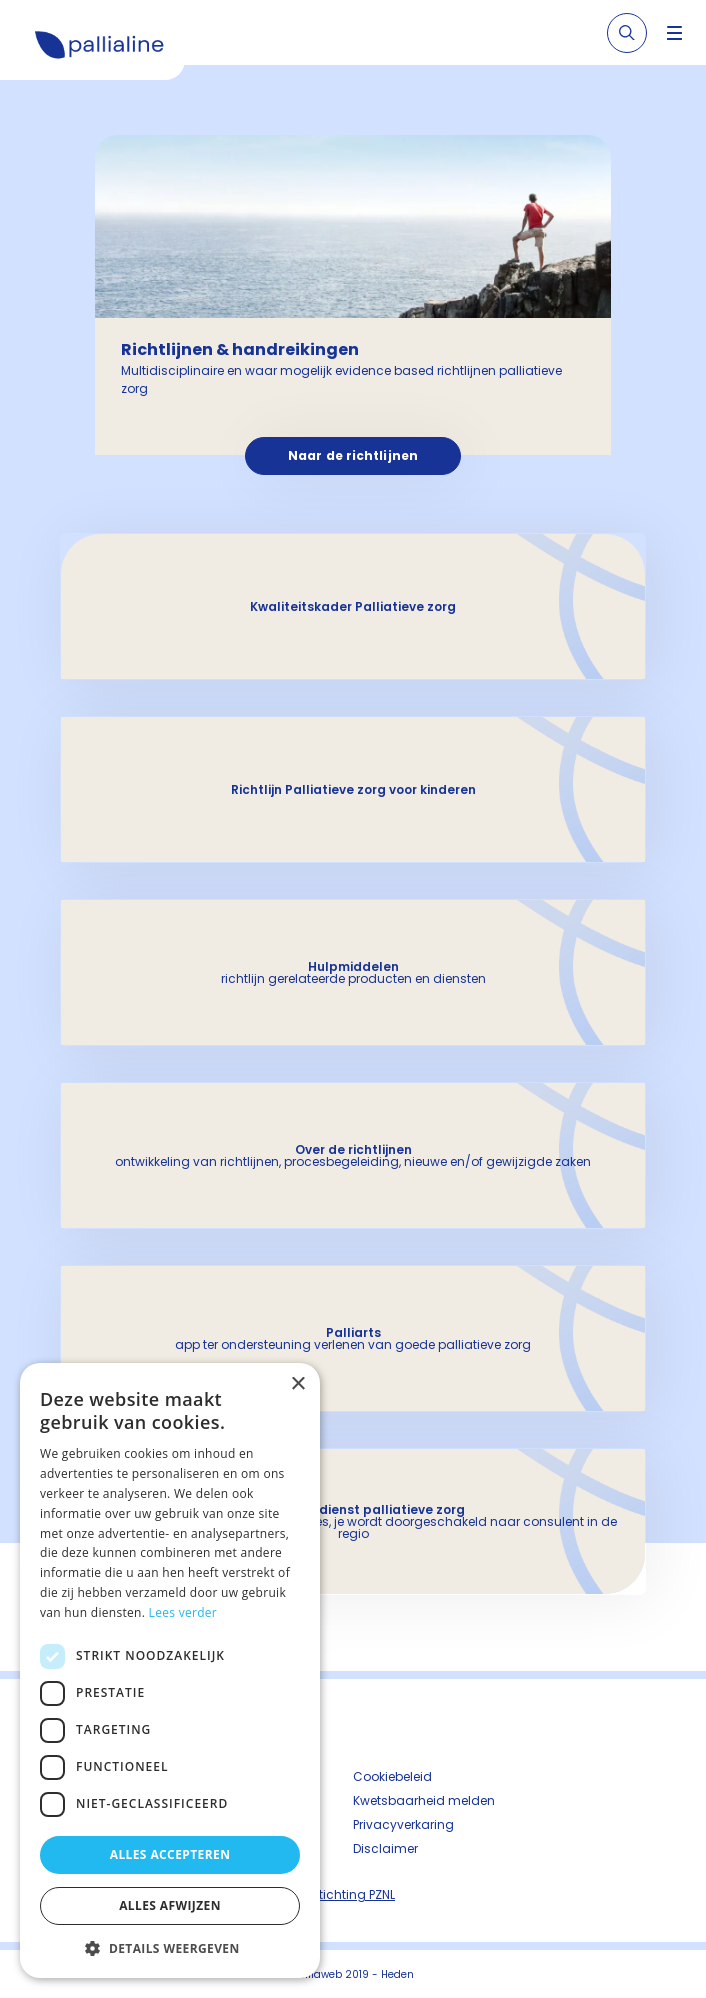 Image resolution: width=706 pixels, height=1998 pixels. Describe the element at coordinates (170, 1905) in the screenshot. I see `Alles afwijzen [button]` at that location.